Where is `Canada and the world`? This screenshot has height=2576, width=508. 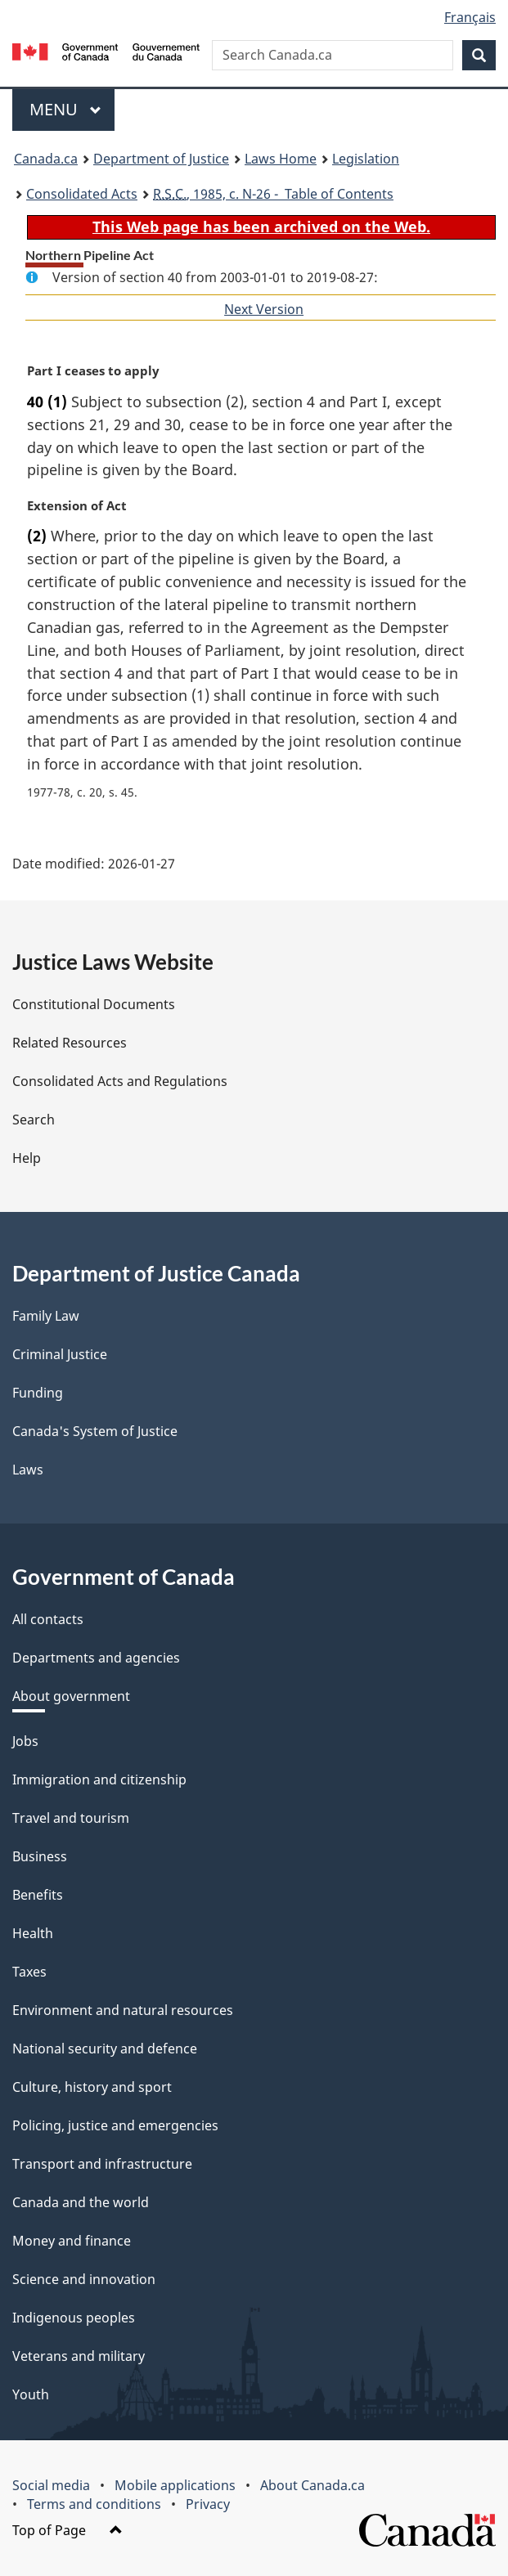 Canada and the world is located at coordinates (80, 2202).